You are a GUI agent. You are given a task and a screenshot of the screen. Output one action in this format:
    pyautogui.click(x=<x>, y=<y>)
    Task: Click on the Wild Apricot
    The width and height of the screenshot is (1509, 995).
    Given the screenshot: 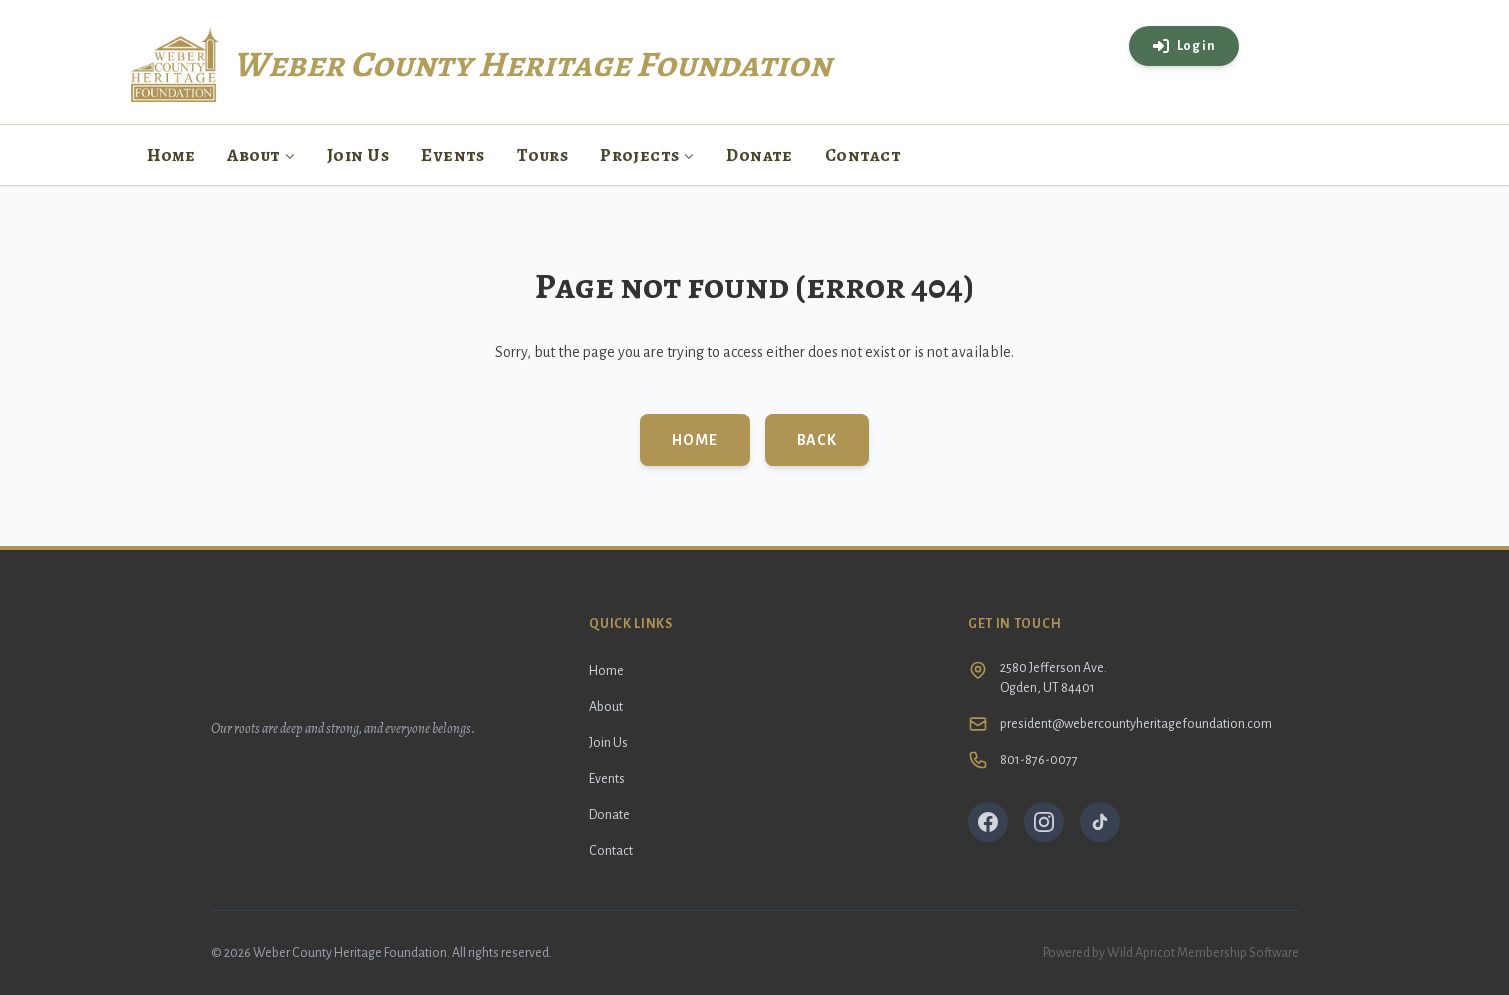 What is the action you would take?
    pyautogui.click(x=1141, y=953)
    